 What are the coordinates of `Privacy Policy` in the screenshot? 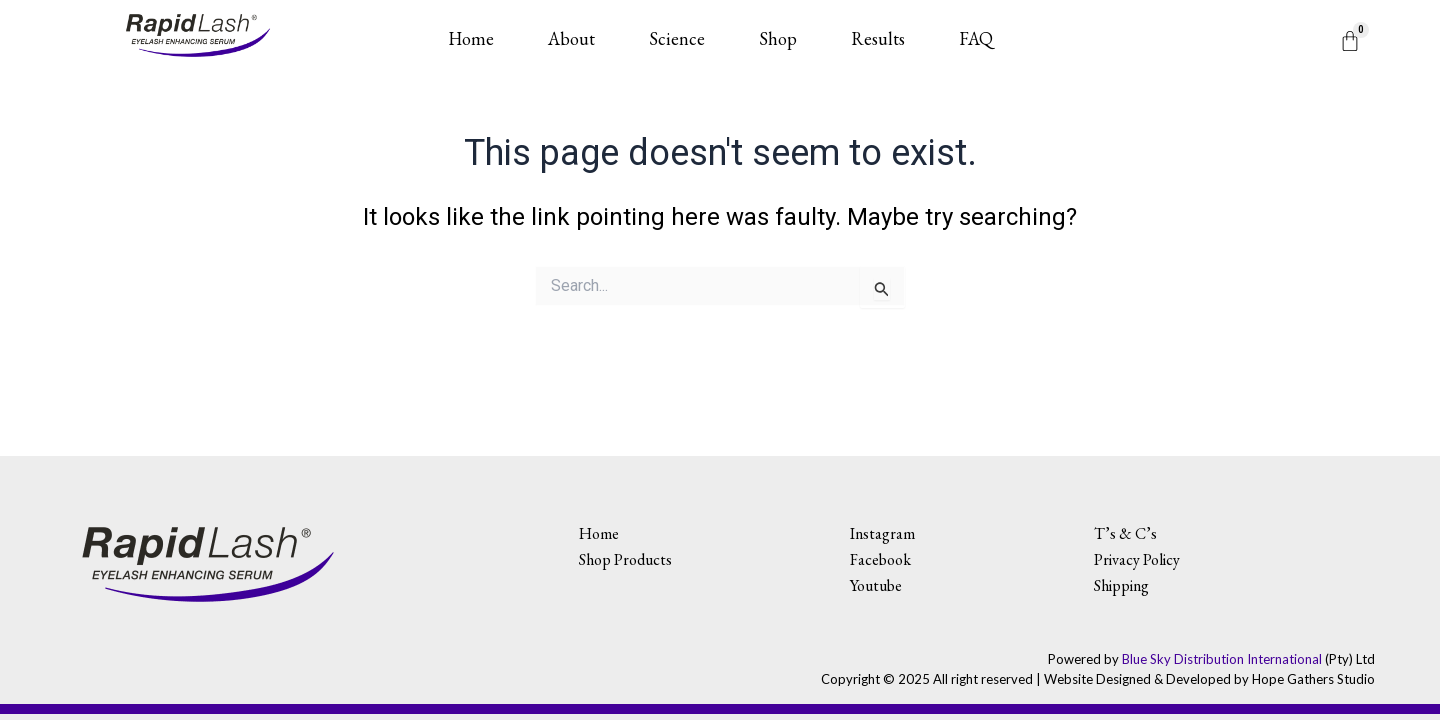 It's located at (1137, 559).